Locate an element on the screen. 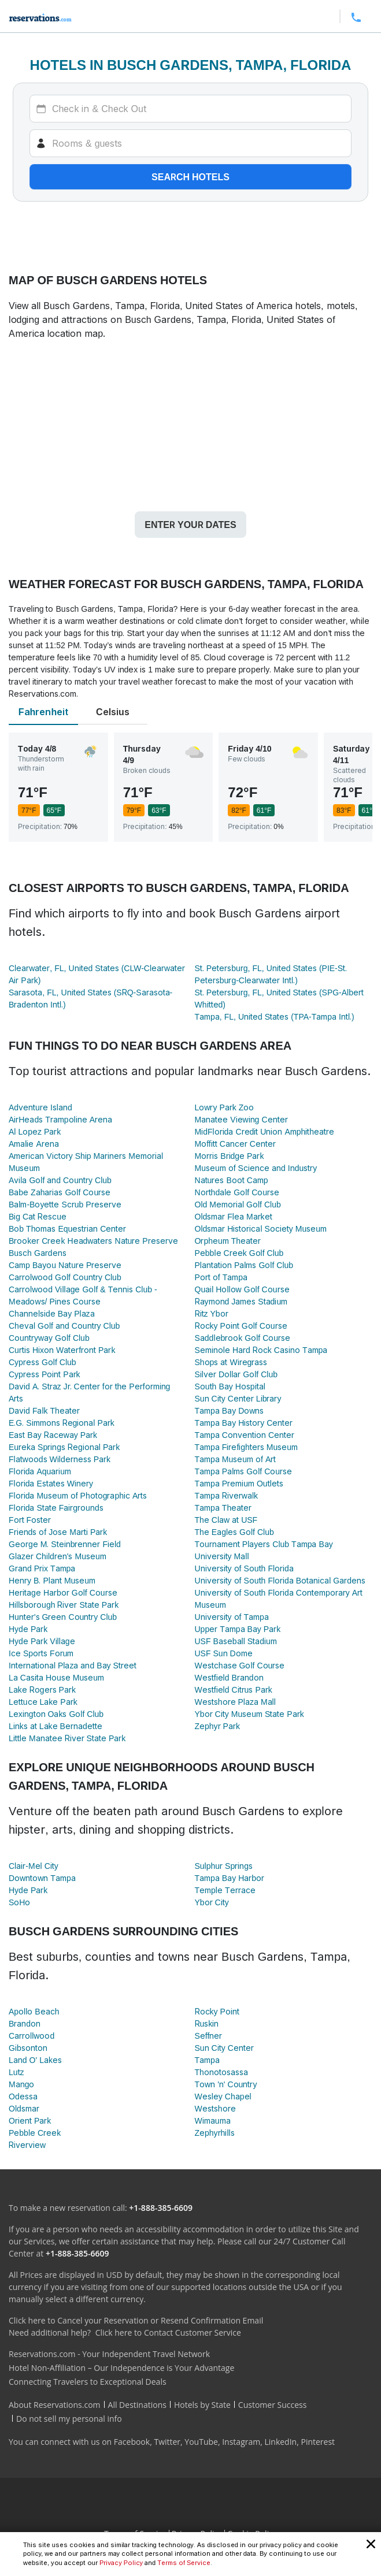 The height and width of the screenshot is (2576, 381). Big Cat Rescue is located at coordinates (37, 1216).